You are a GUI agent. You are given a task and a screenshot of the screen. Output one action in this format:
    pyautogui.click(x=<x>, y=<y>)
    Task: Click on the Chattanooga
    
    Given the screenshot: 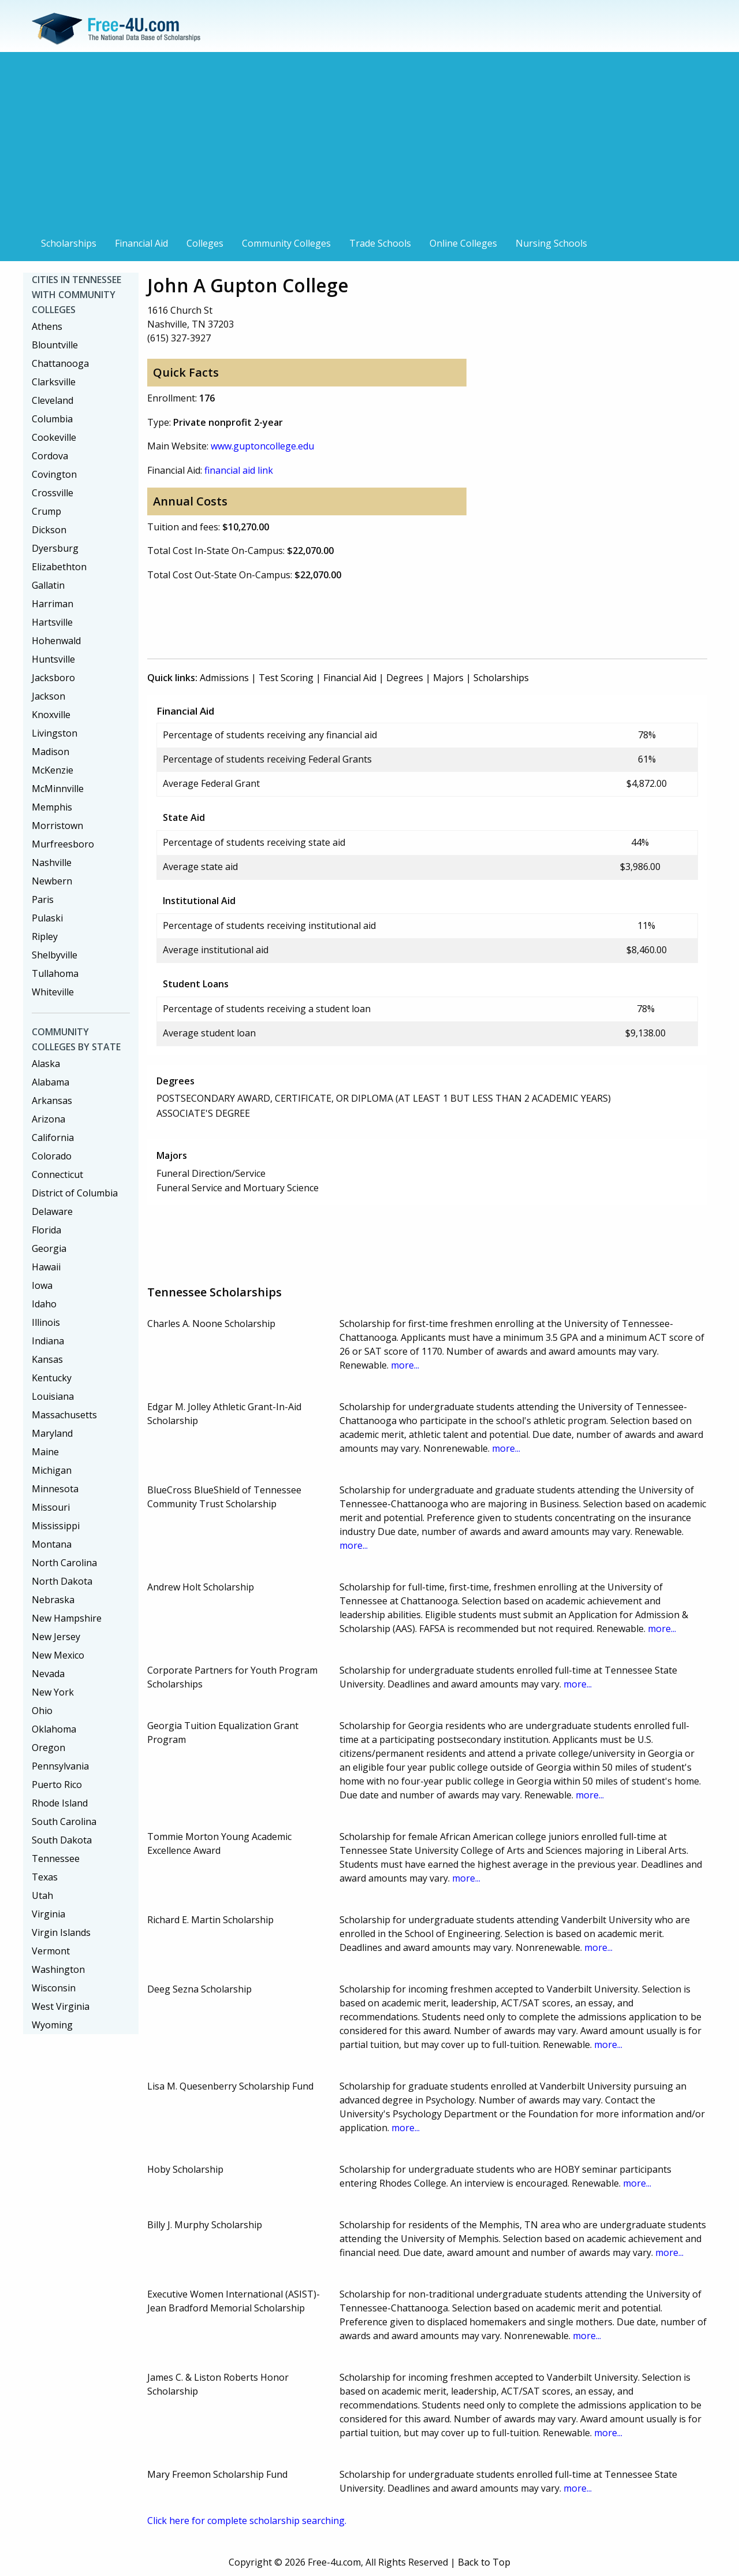 What is the action you would take?
    pyautogui.click(x=60, y=363)
    